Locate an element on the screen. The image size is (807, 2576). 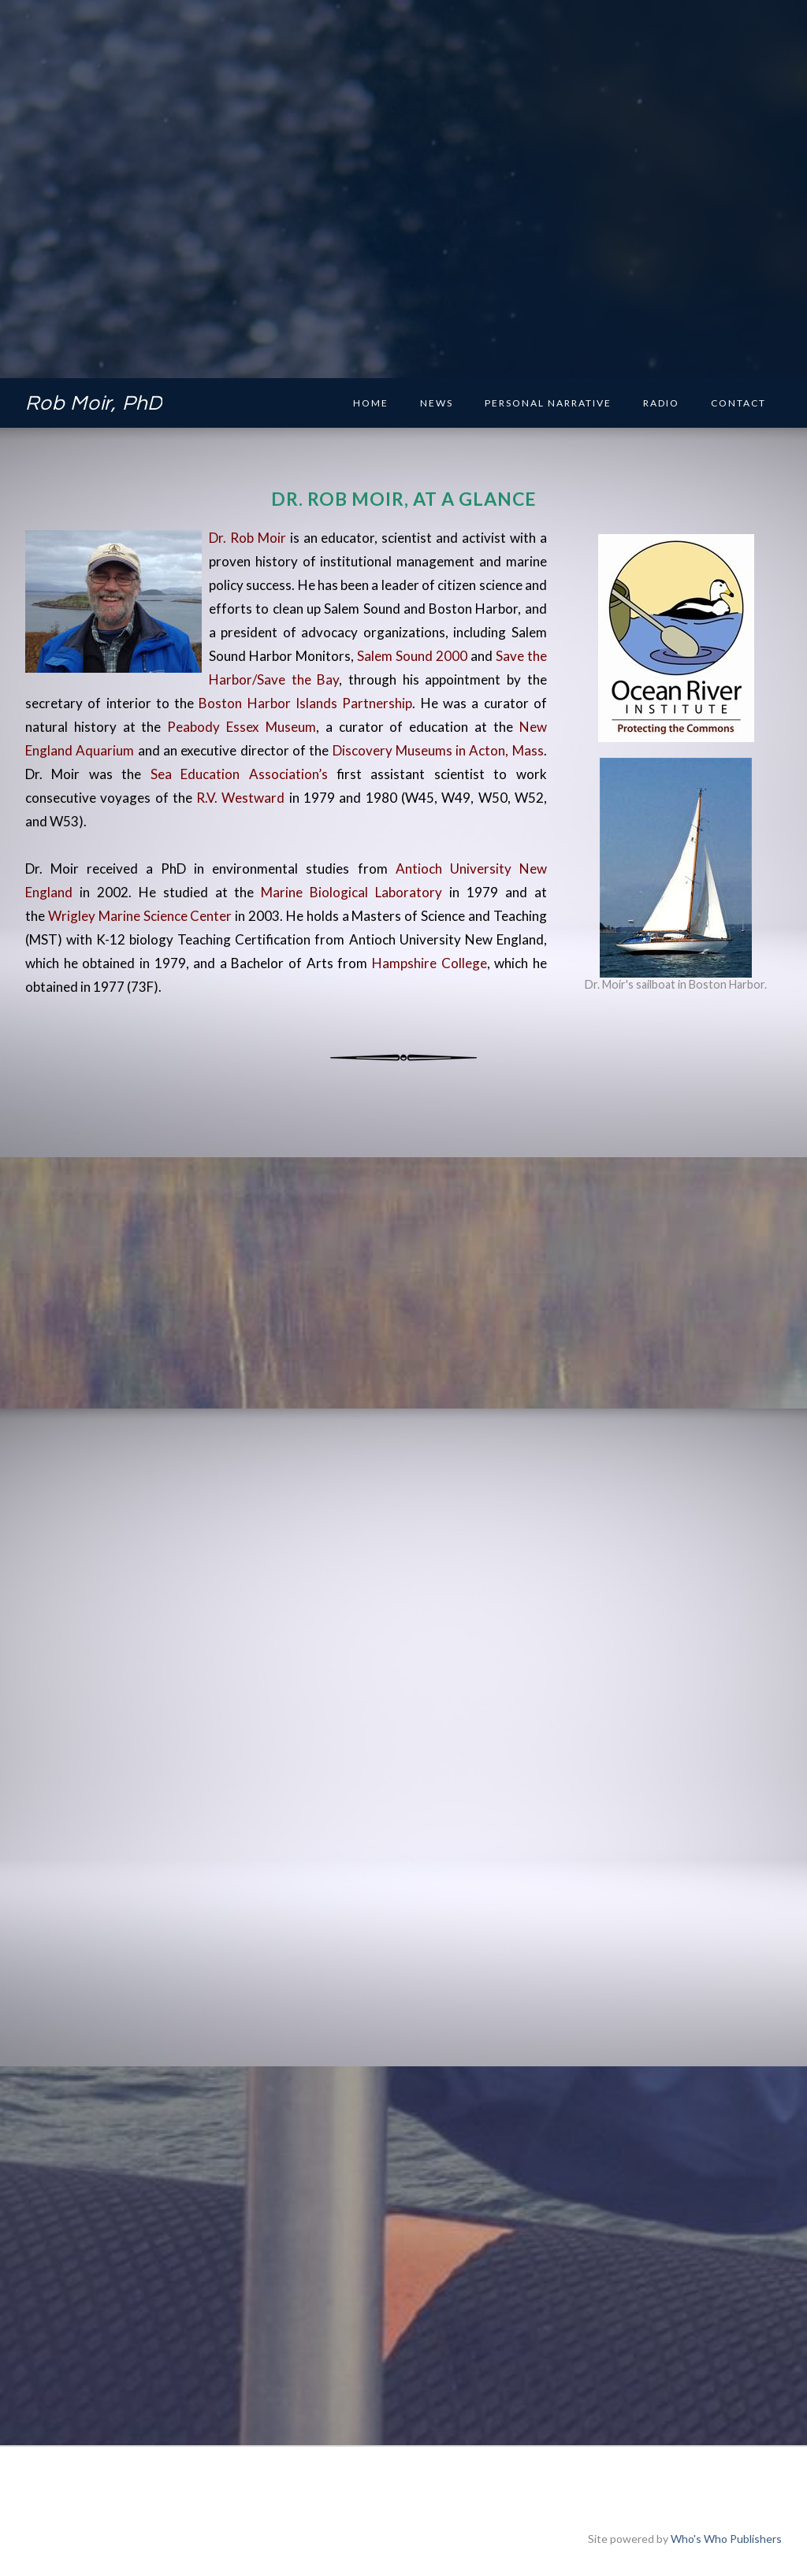
Peabody Essex Museum is located at coordinates (241, 726).